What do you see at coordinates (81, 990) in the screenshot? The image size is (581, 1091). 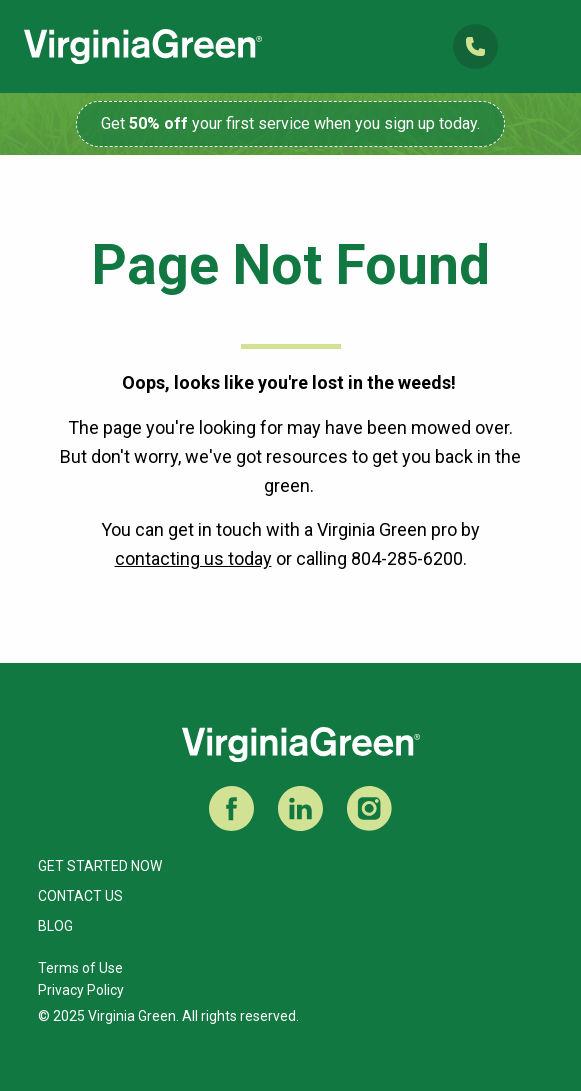 I see `Privacy Policy` at bounding box center [81, 990].